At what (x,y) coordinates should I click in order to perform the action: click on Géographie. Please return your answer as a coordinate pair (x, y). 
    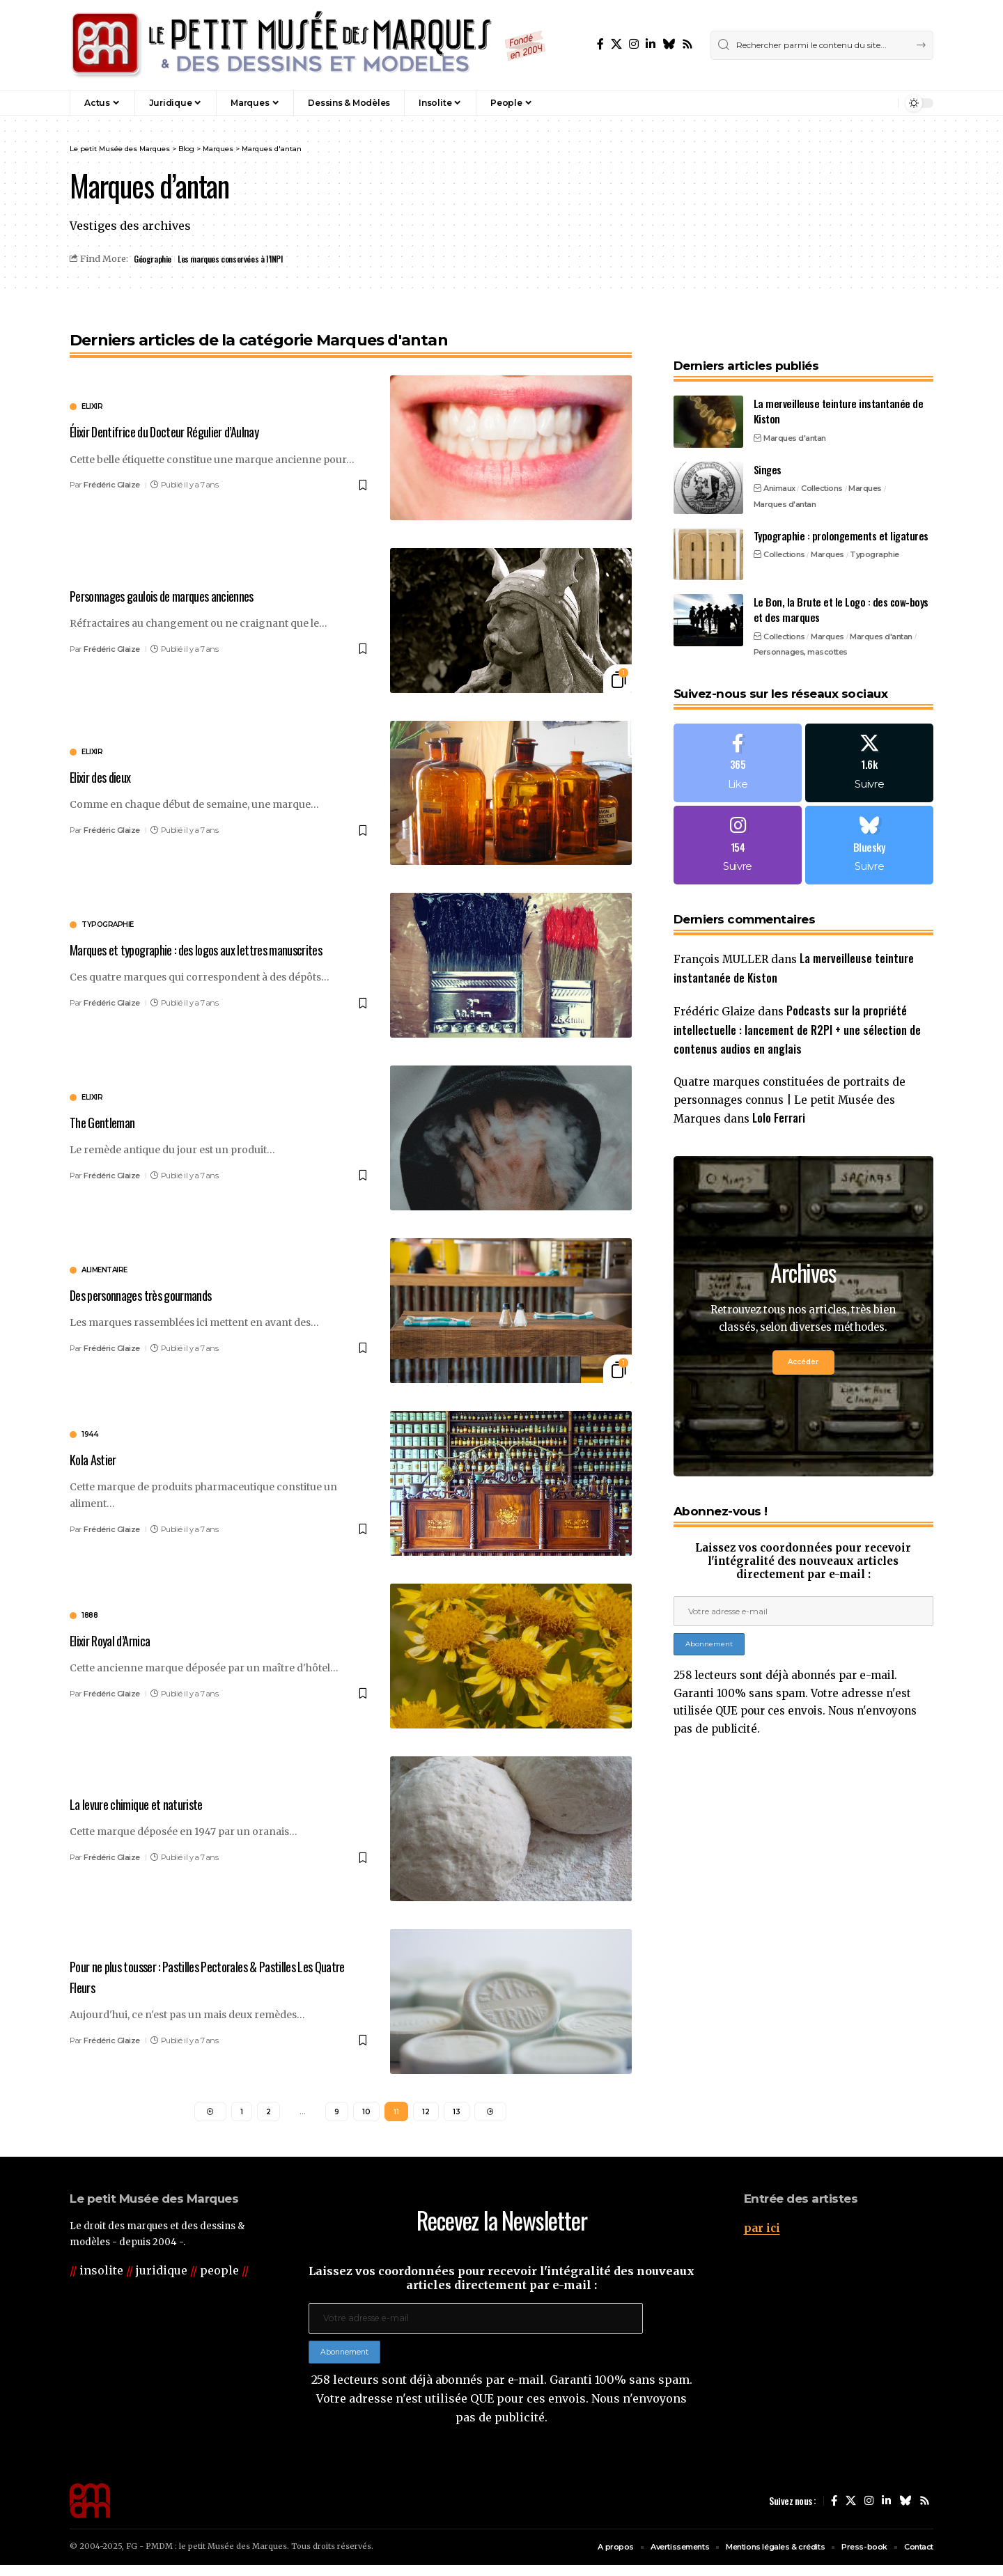
    Looking at the image, I should click on (153, 259).